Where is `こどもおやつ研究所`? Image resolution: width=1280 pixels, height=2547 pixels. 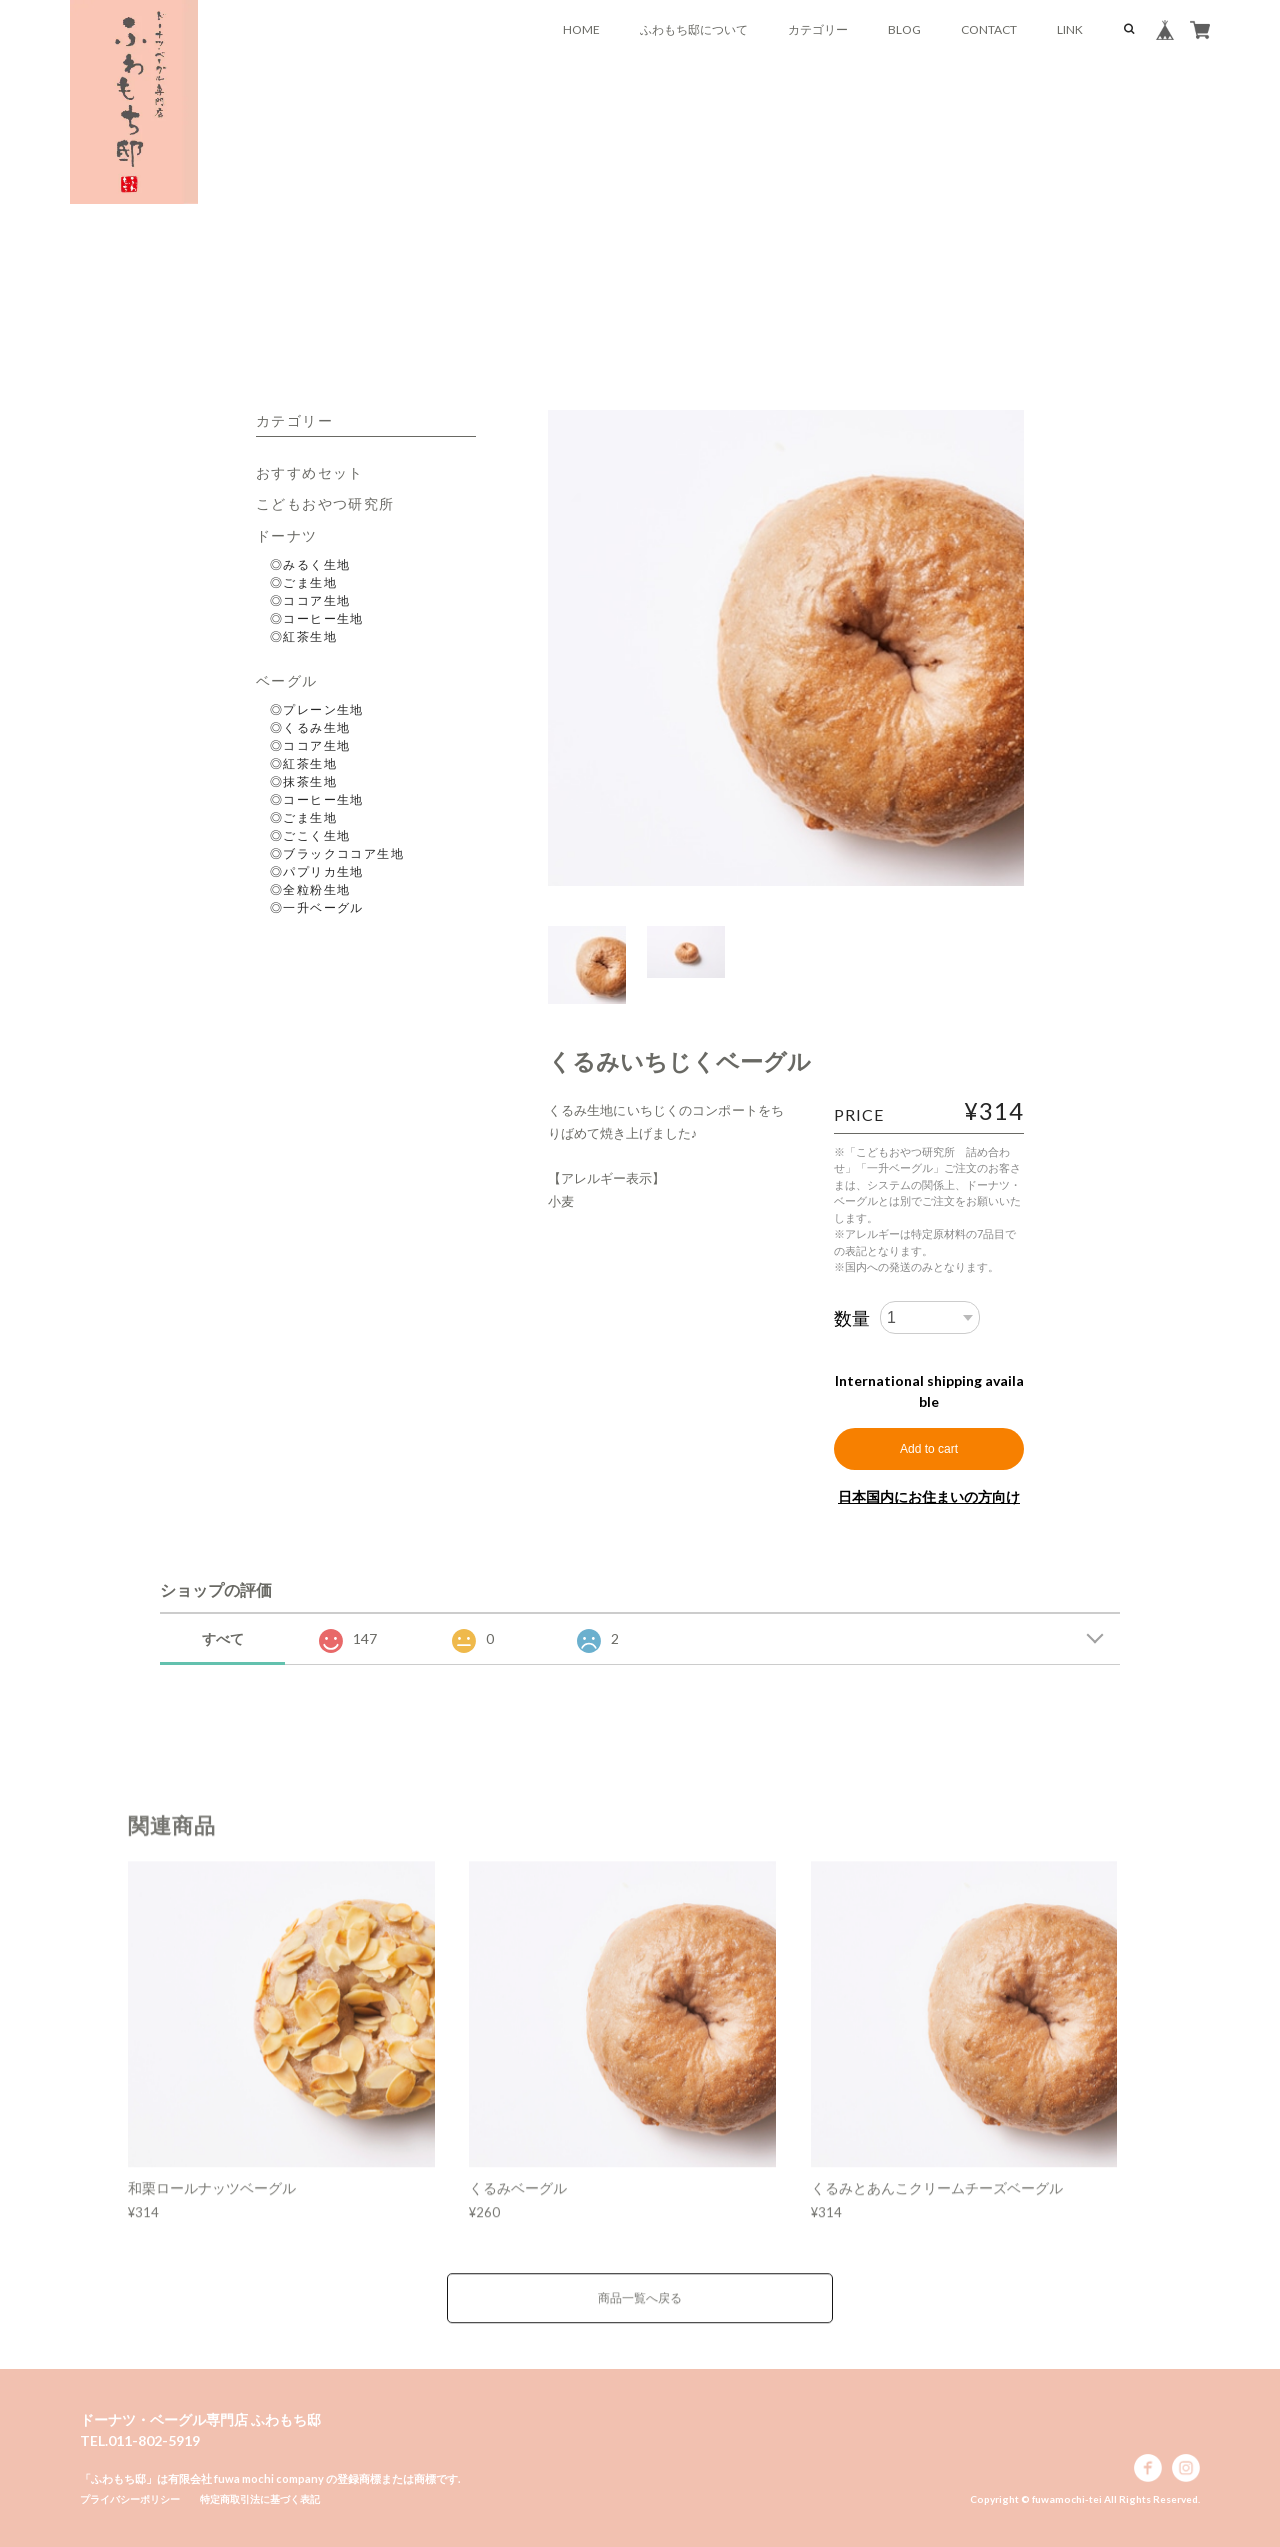
こどもおやつ研究所 is located at coordinates (325, 503).